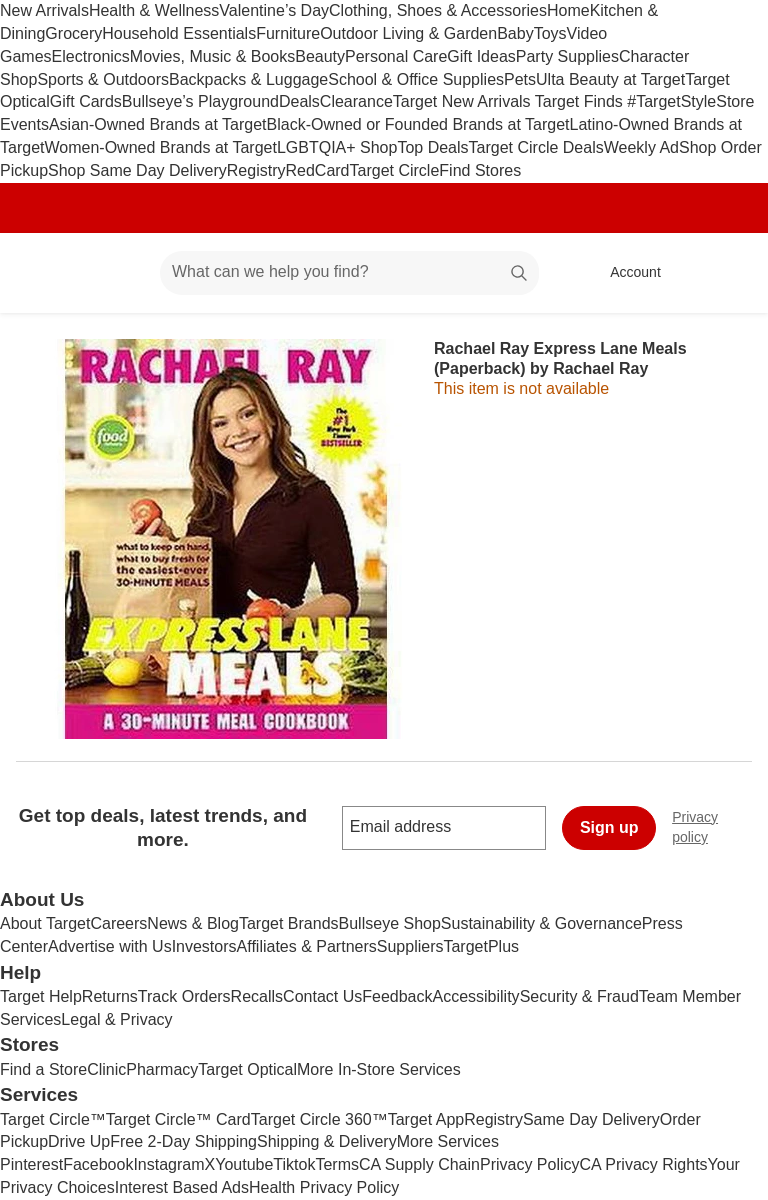 This screenshot has width=768, height=1200. Describe the element at coordinates (320, 56) in the screenshot. I see `Beauty` at that location.